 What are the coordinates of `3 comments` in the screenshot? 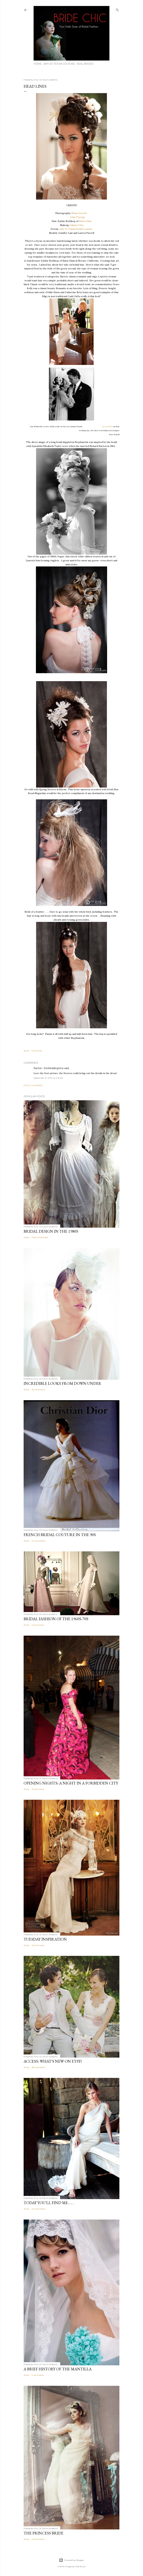 It's located at (38, 1625).